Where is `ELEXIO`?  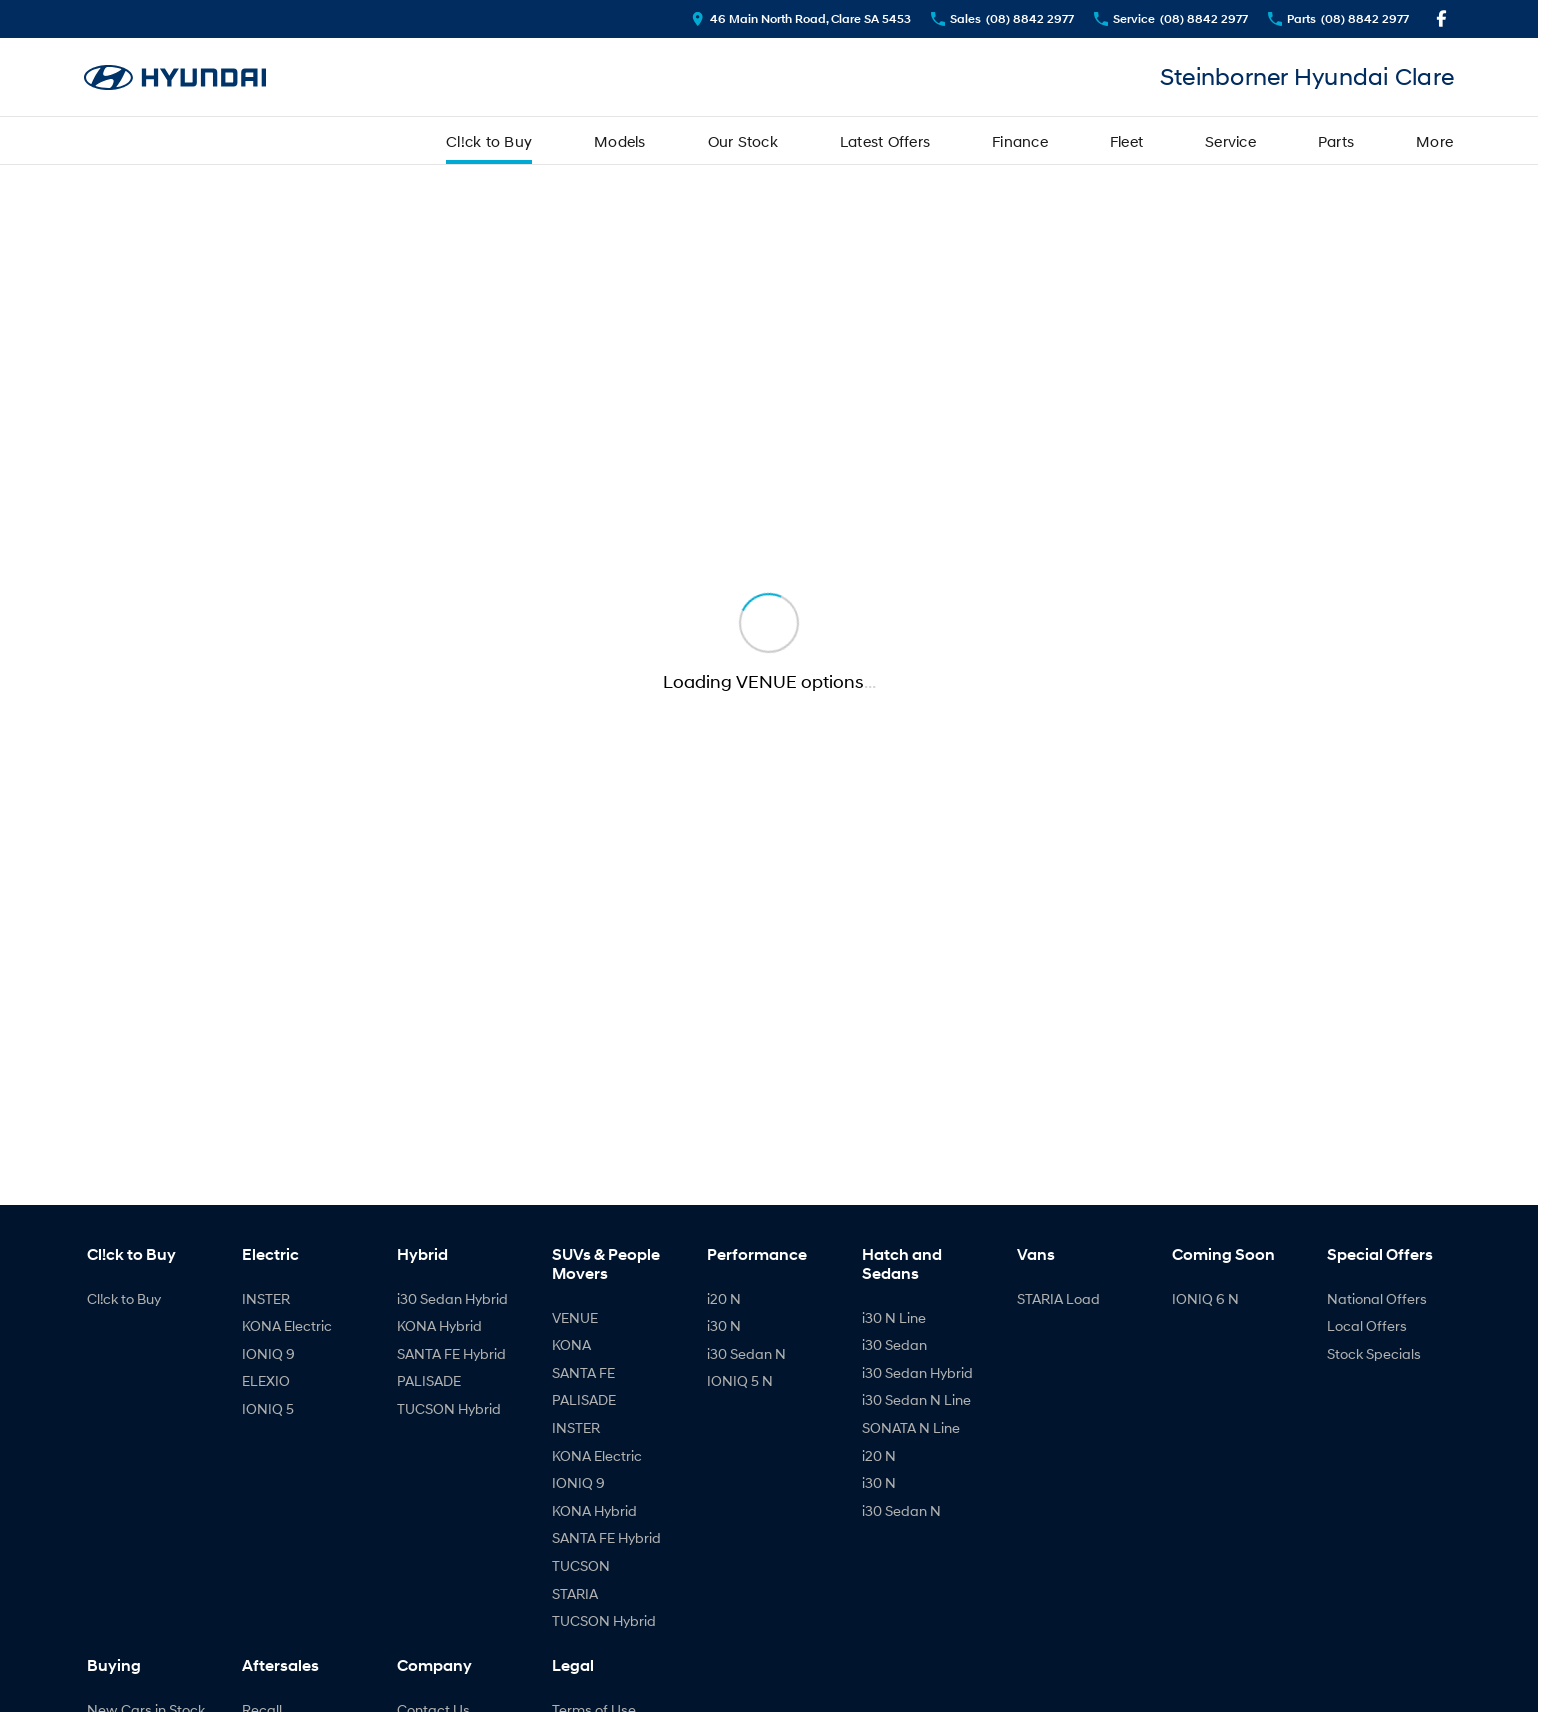
ELEXIO is located at coordinates (266, 1380).